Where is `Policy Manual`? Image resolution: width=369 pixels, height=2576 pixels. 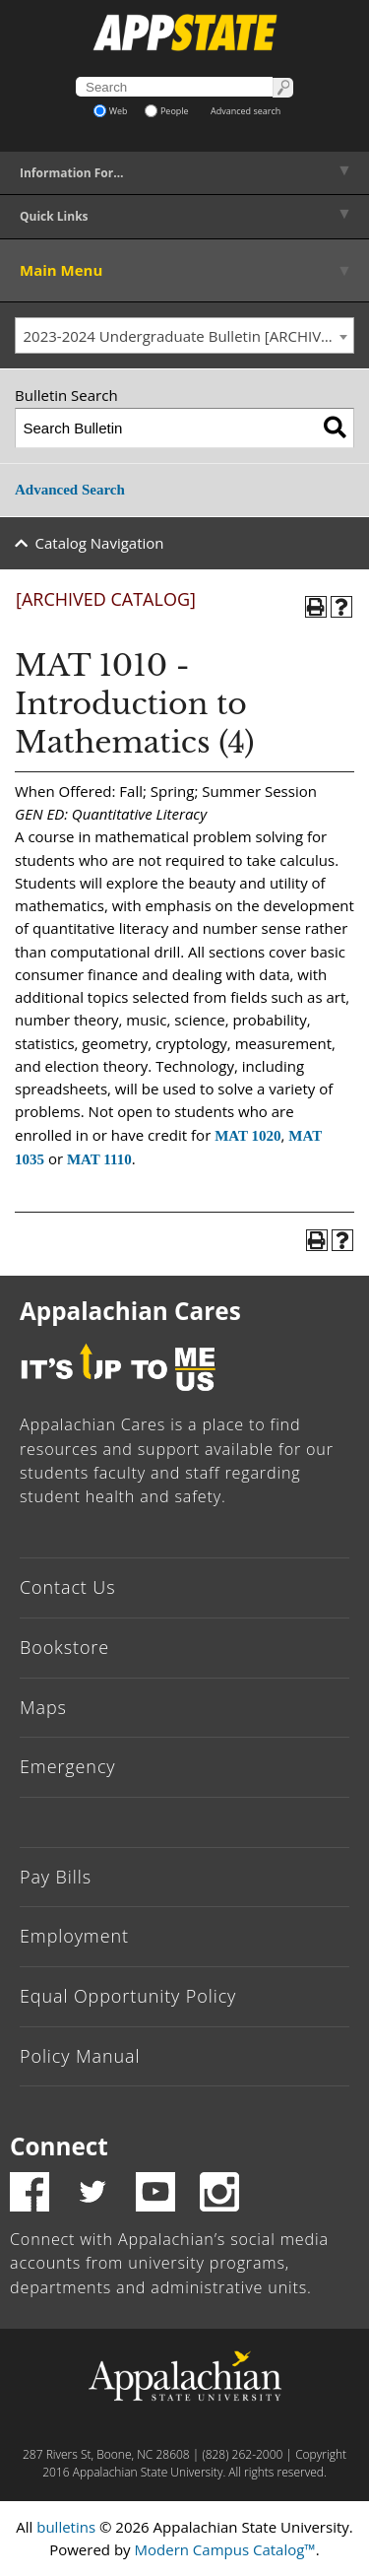
Policy Manual is located at coordinates (80, 2056).